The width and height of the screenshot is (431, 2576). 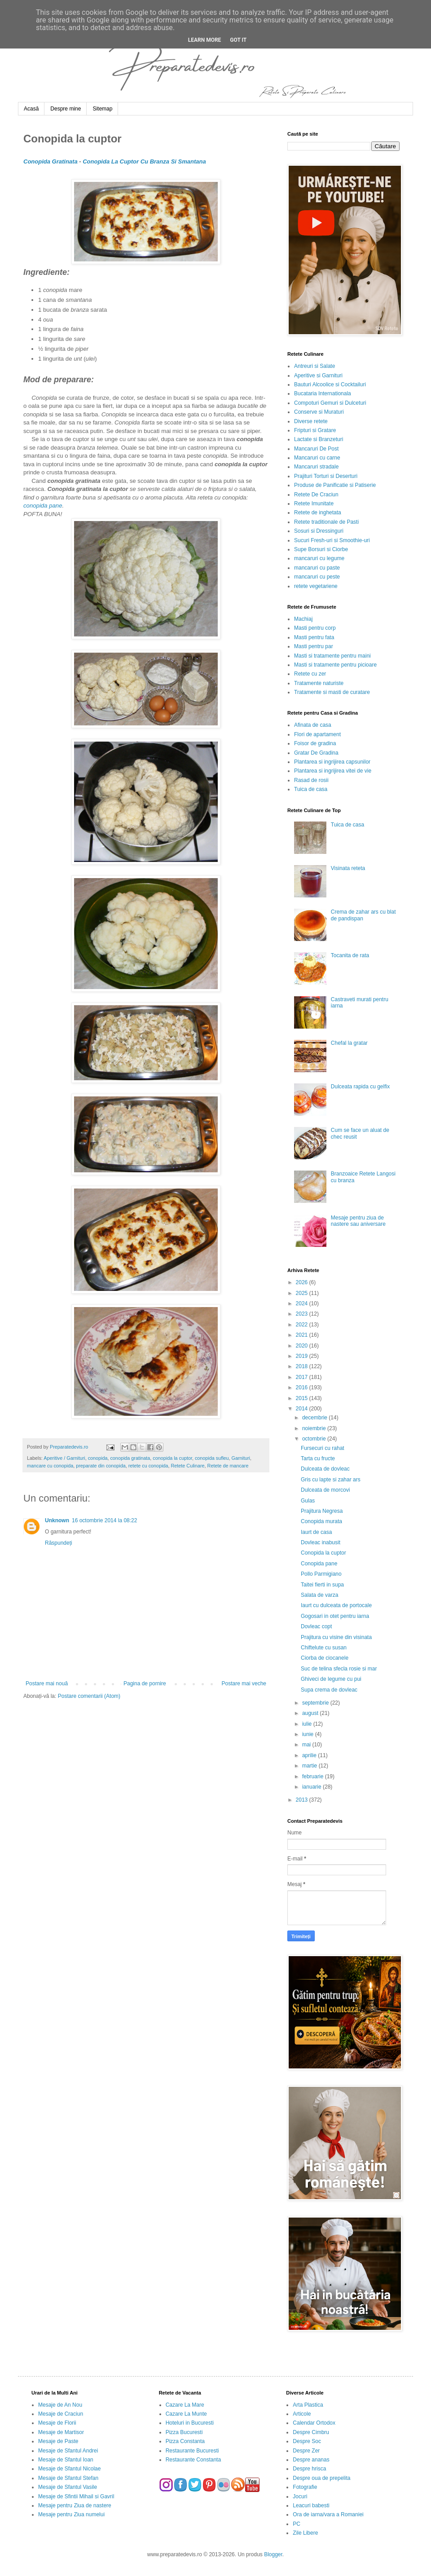 What do you see at coordinates (193, 2460) in the screenshot?
I see `Restaurante Constanta` at bounding box center [193, 2460].